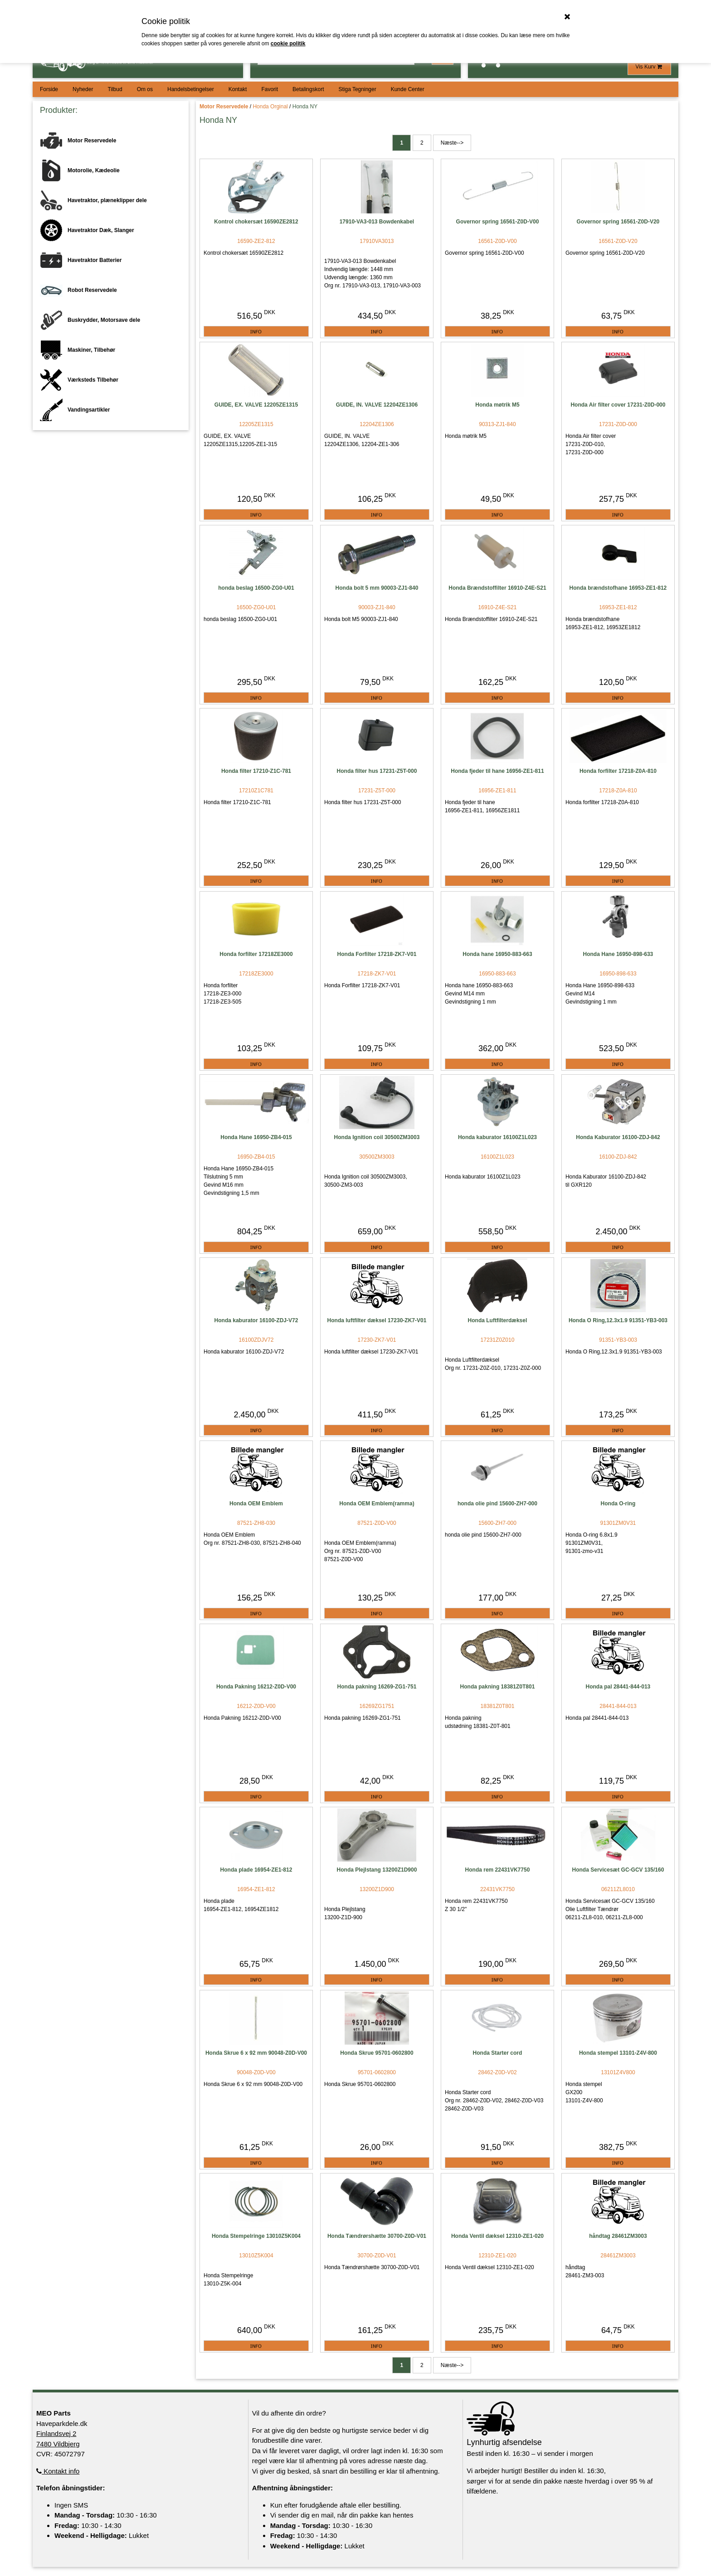 Image resolution: width=711 pixels, height=2576 pixels. I want to click on Favorit, so click(269, 89).